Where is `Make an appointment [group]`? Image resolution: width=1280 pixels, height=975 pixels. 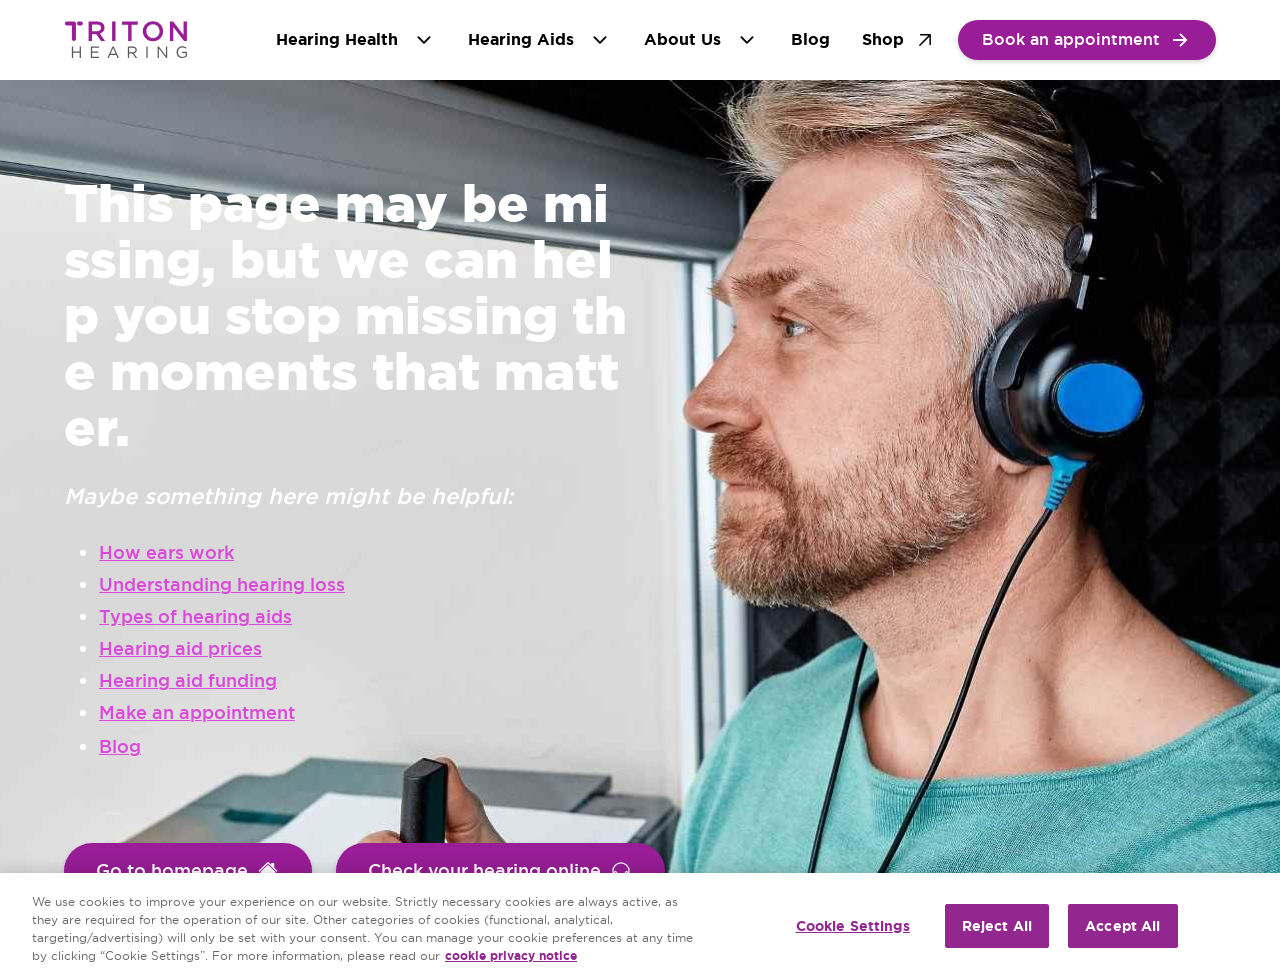
Make an appointment [group] is located at coordinates (197, 712).